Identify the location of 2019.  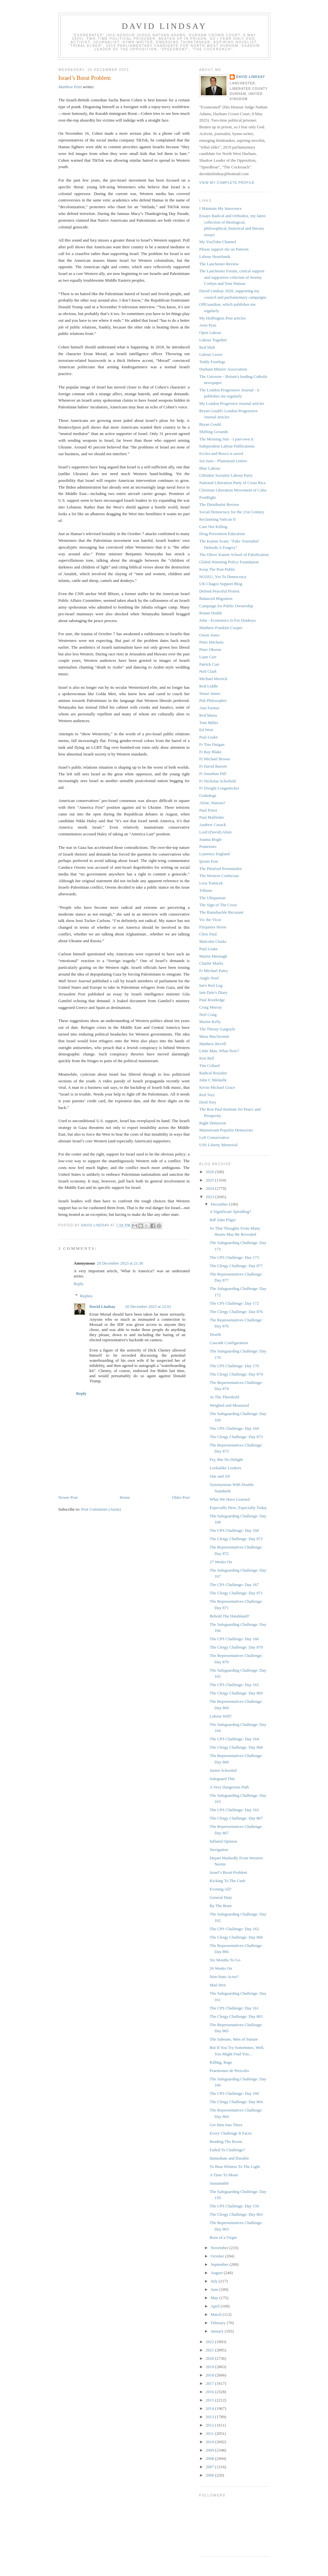
(210, 2366).